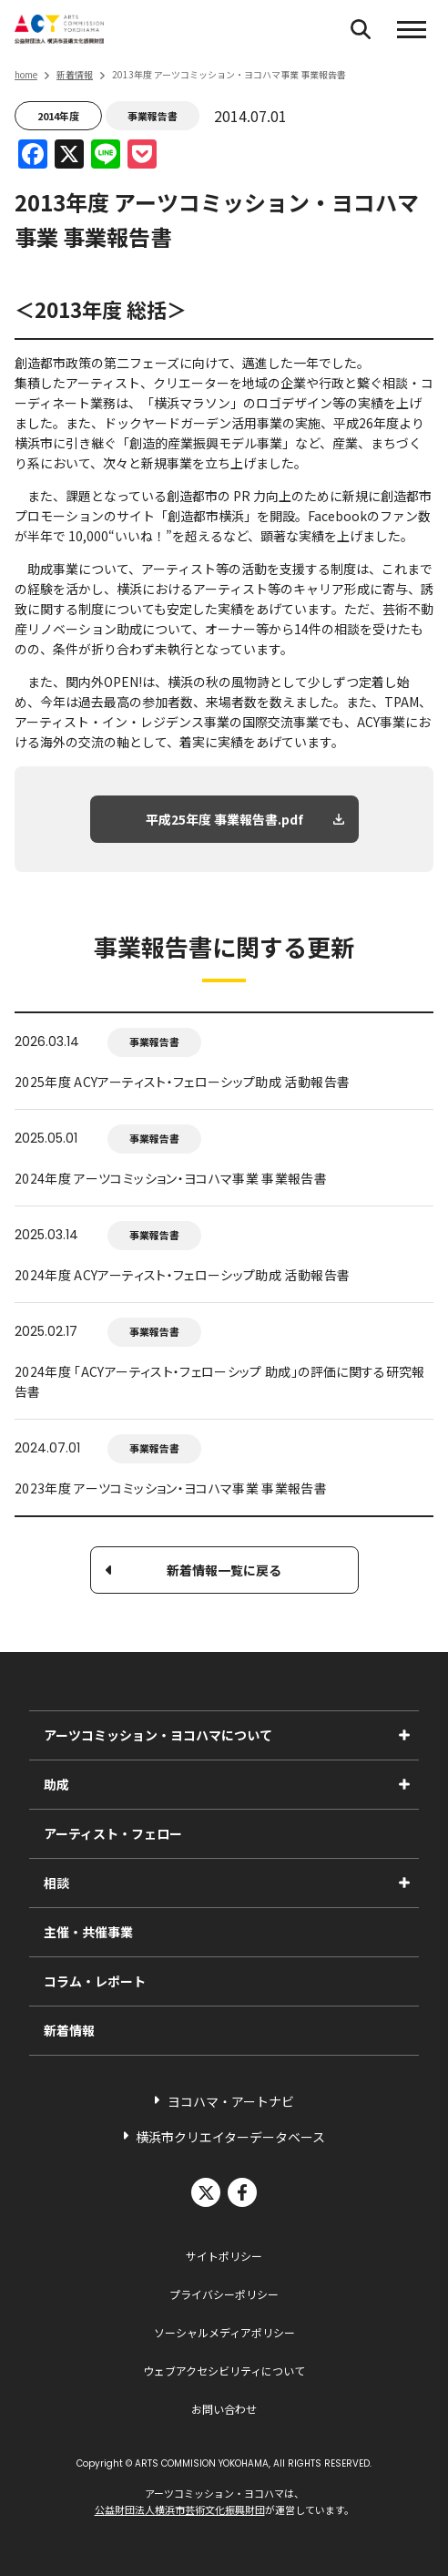  What do you see at coordinates (182, 1275) in the screenshot?
I see `2024年度 ACYアーティスト・フェローシップ助成 活動報告書` at bounding box center [182, 1275].